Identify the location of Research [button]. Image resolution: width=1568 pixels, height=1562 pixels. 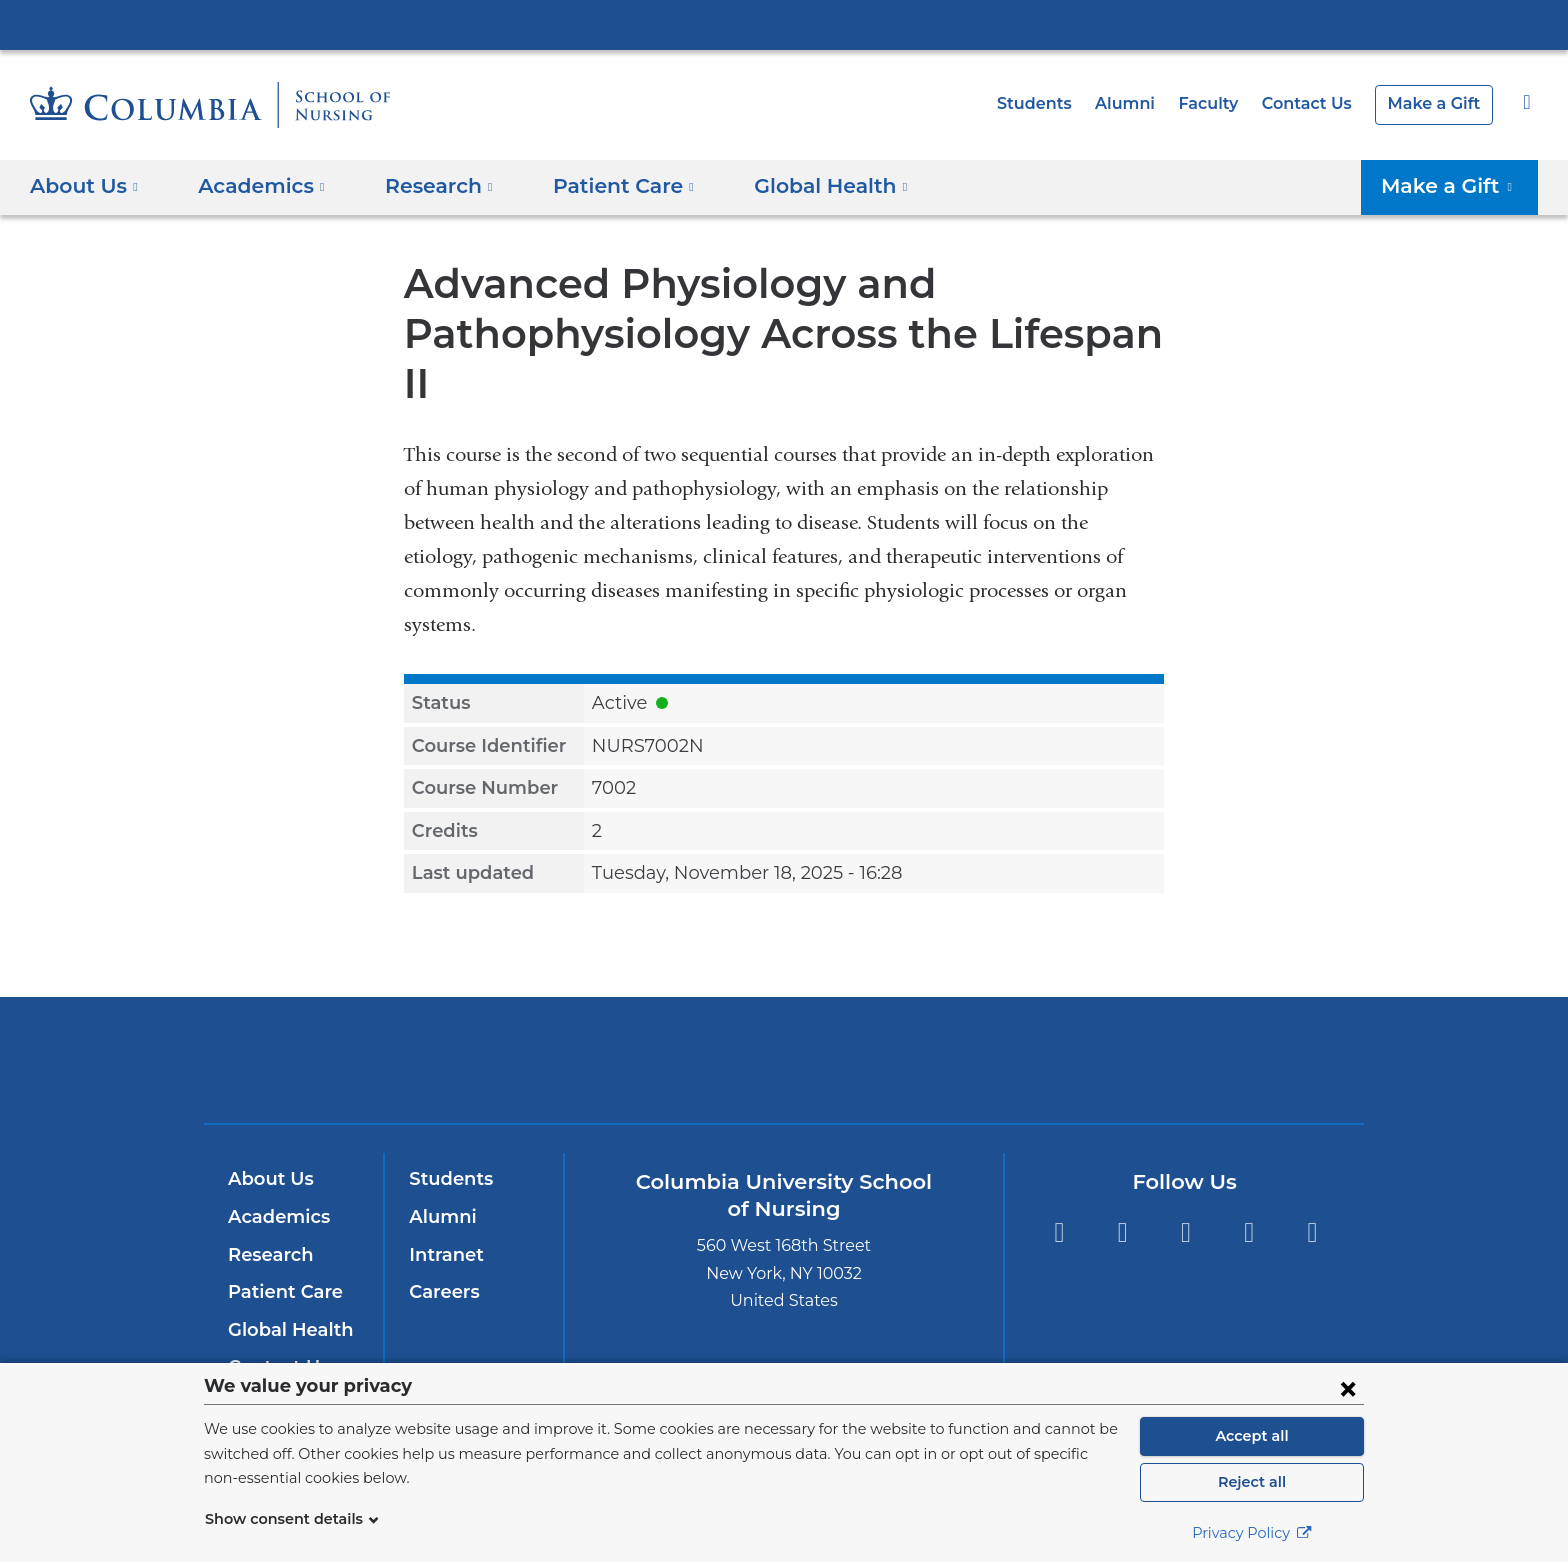
(425, 186).